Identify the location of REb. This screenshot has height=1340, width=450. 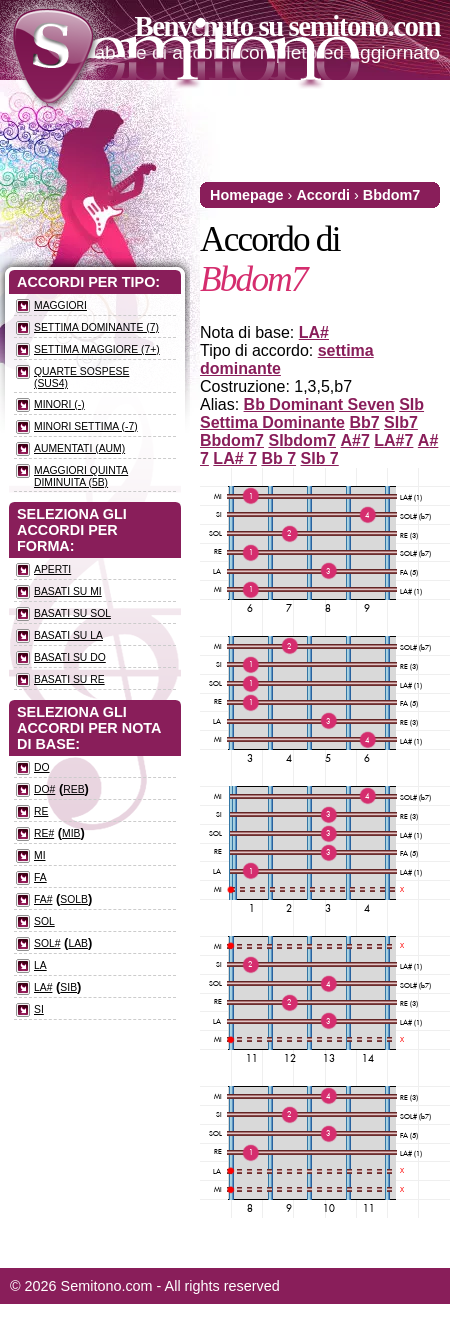
(73, 789).